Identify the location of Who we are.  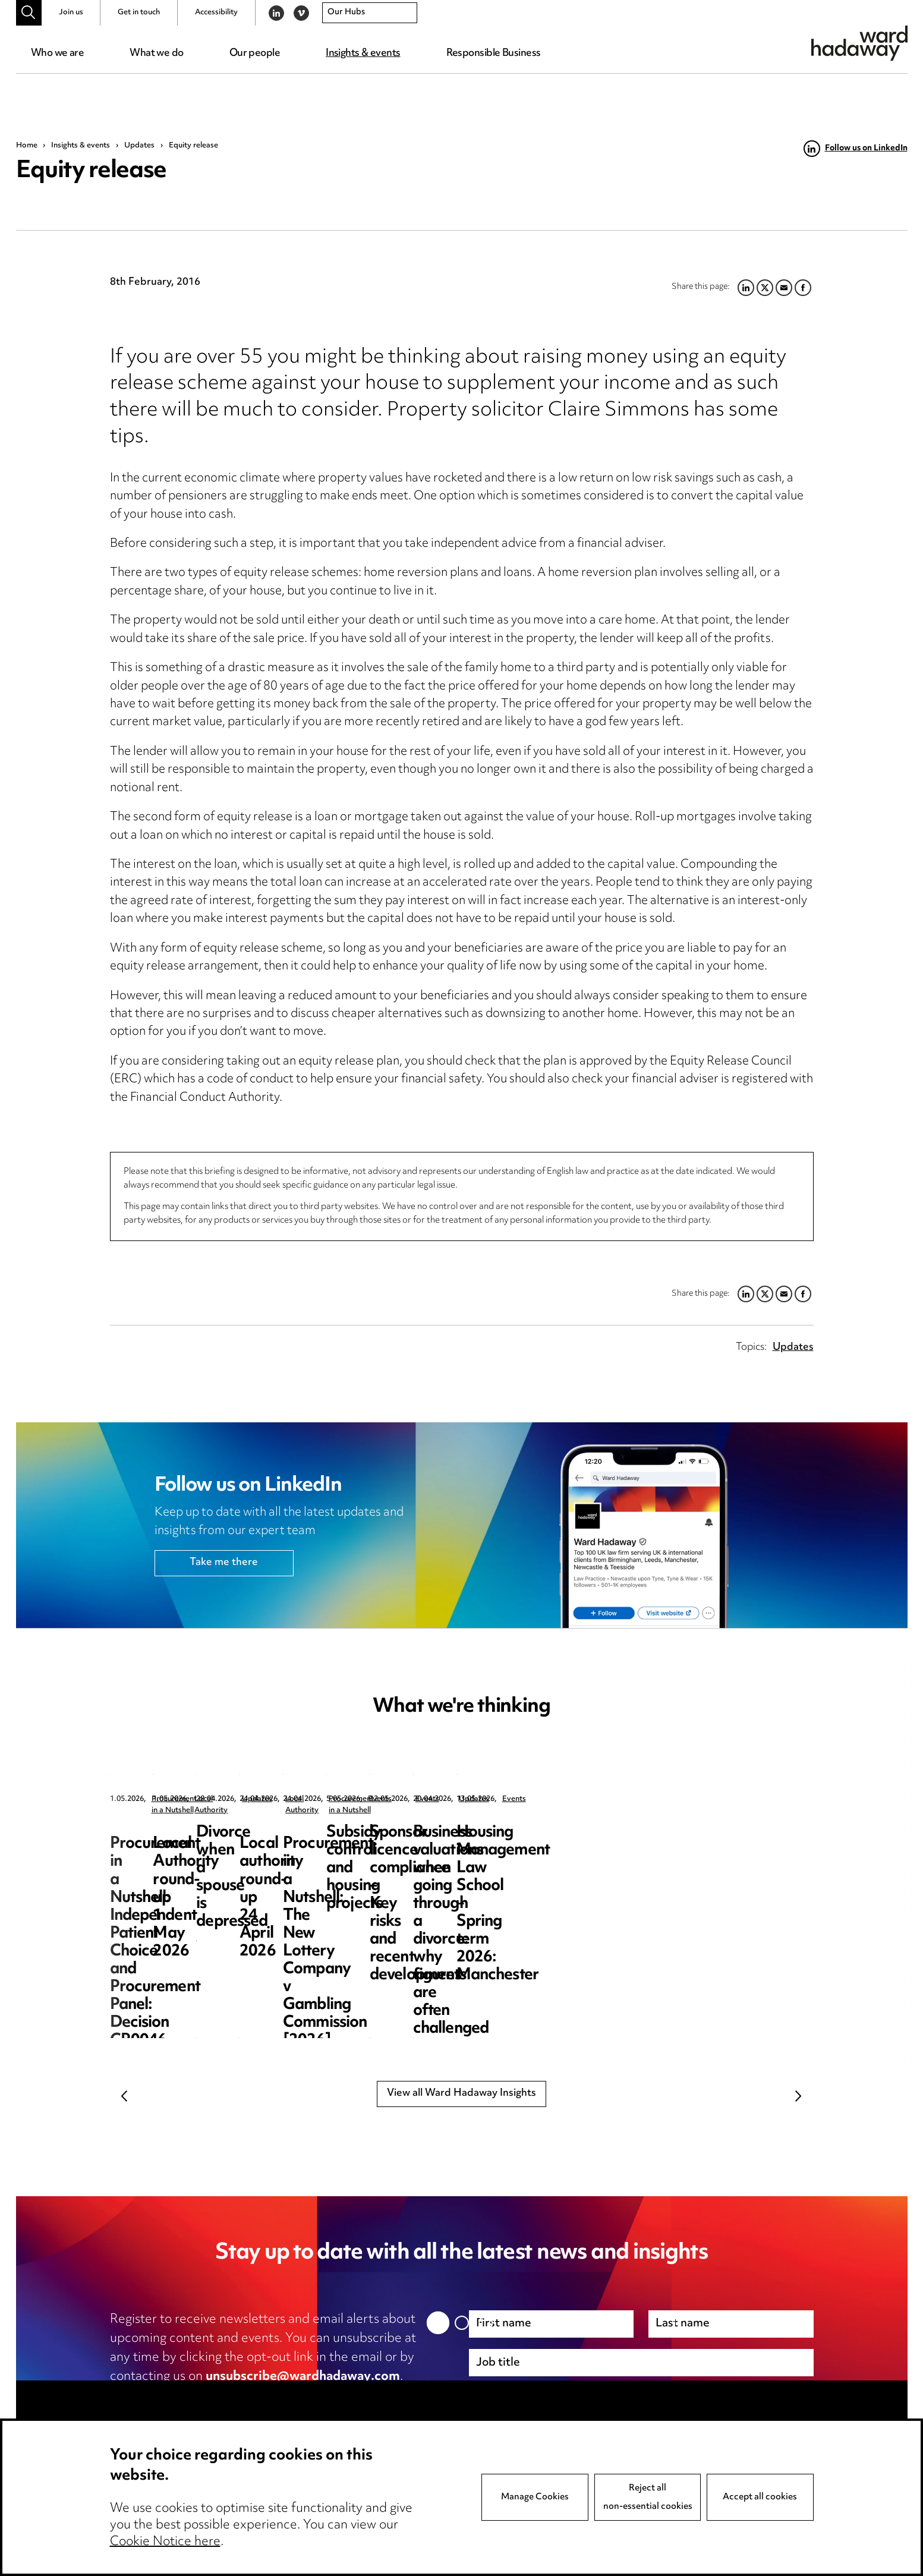
(57, 53).